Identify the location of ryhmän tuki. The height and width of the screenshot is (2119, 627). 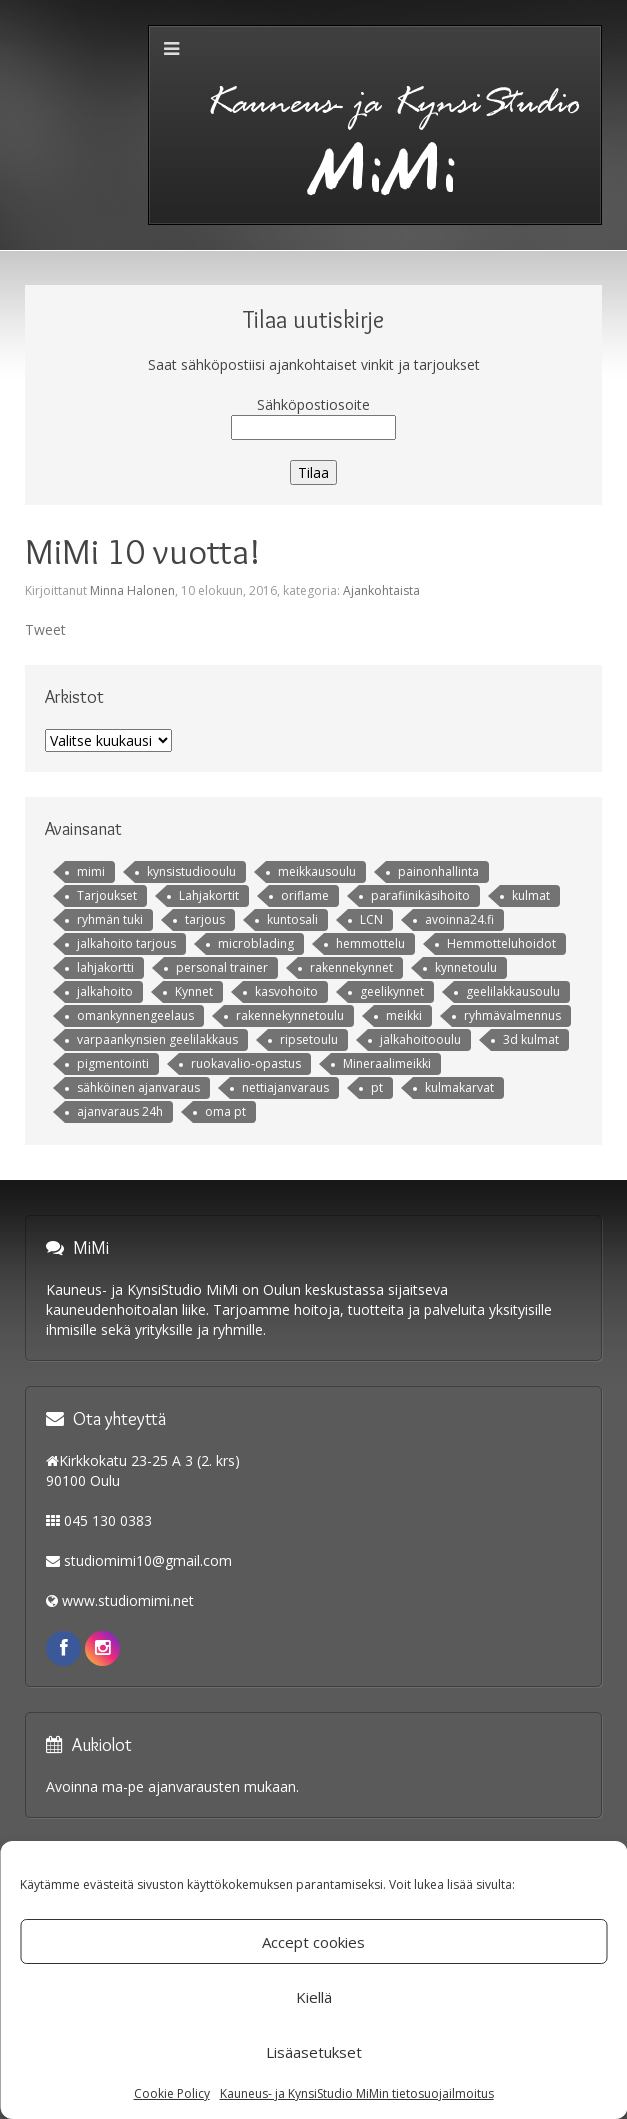
(110, 919).